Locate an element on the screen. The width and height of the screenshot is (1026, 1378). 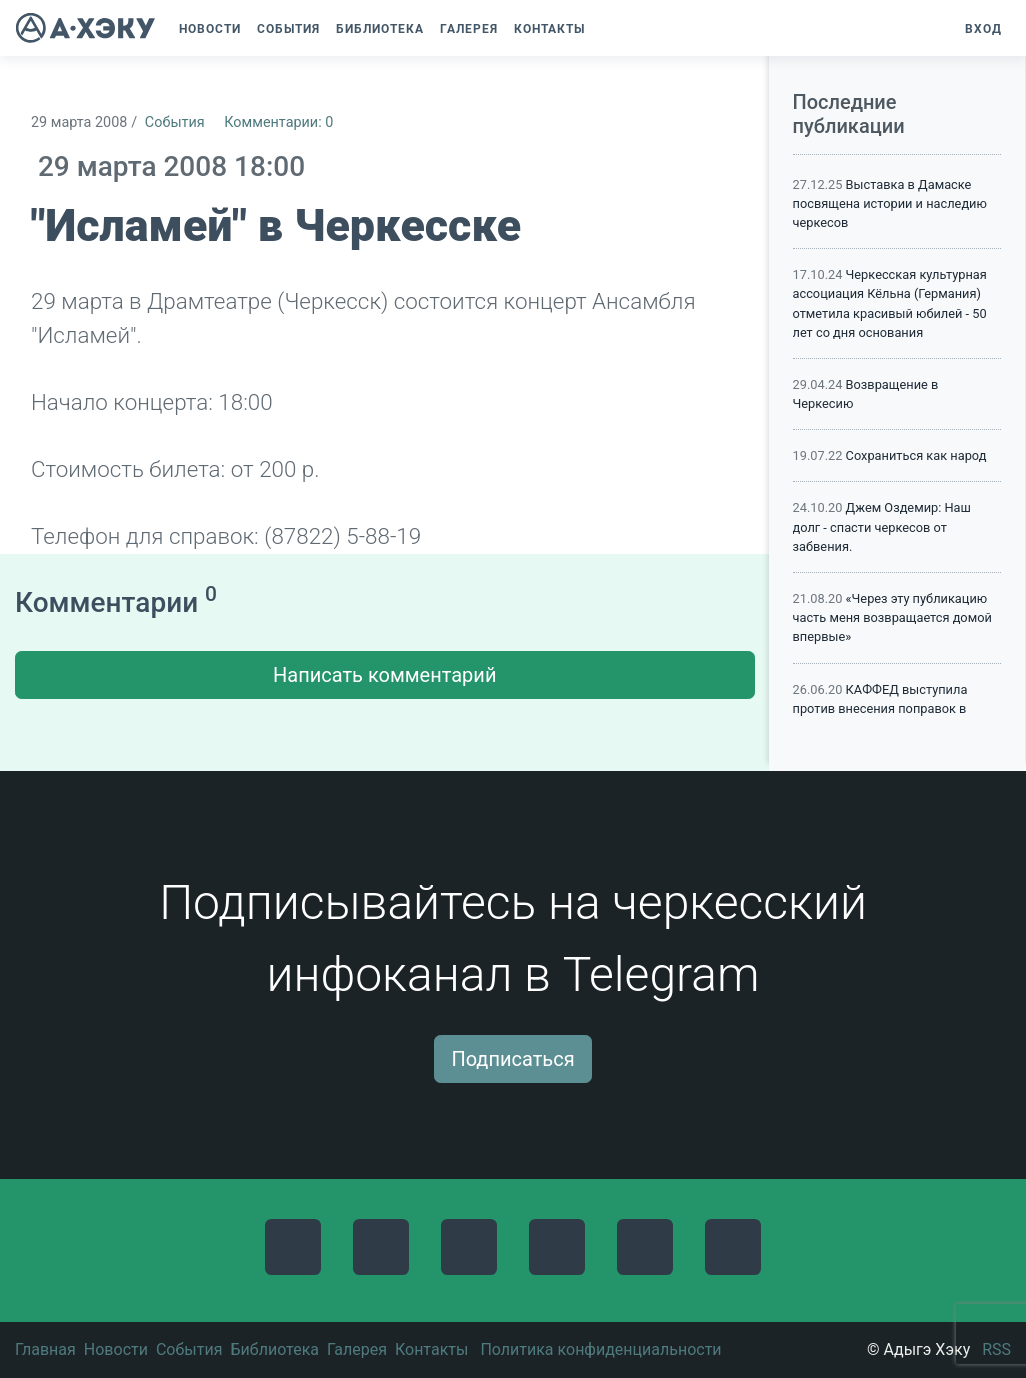
Новости is located at coordinates (116, 1349).